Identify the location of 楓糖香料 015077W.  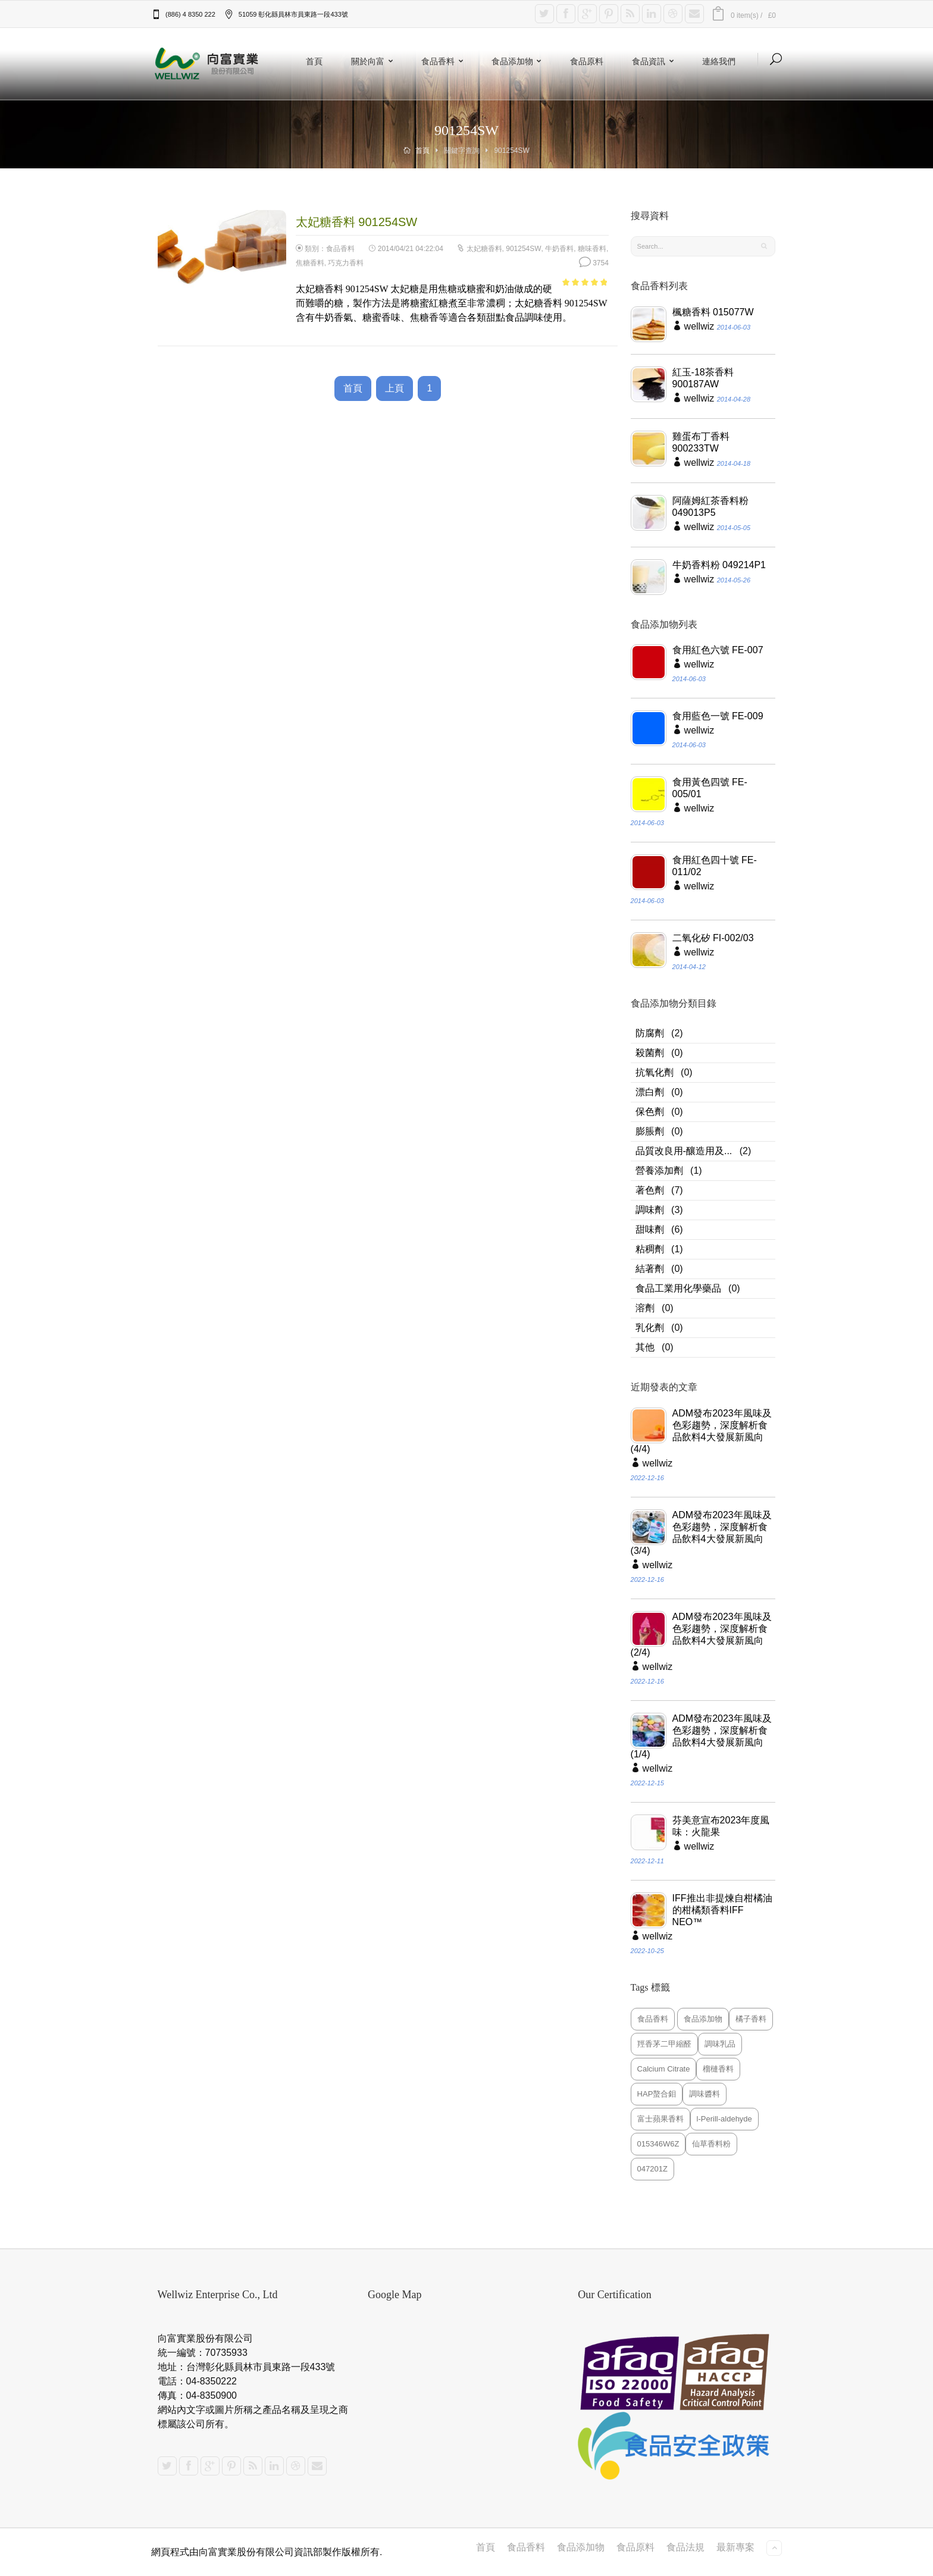
(713, 312).